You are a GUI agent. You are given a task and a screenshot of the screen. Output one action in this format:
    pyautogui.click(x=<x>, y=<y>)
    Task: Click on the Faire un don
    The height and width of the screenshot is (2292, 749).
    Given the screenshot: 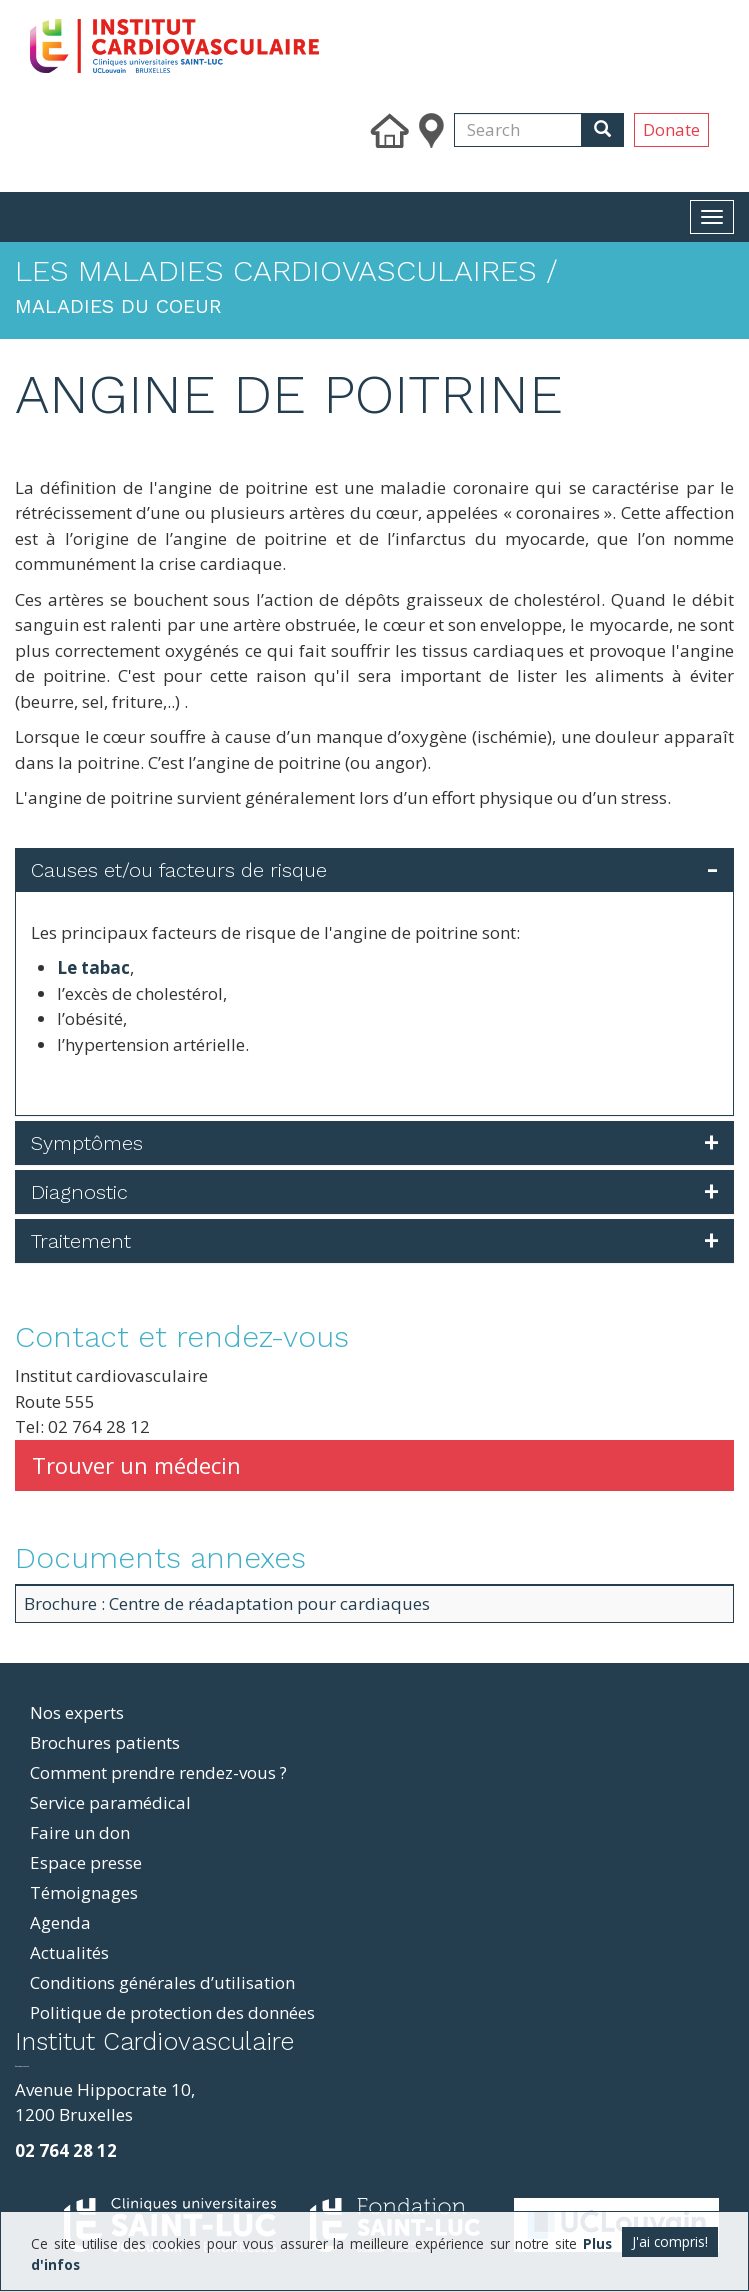 What is the action you would take?
    pyautogui.click(x=80, y=1832)
    